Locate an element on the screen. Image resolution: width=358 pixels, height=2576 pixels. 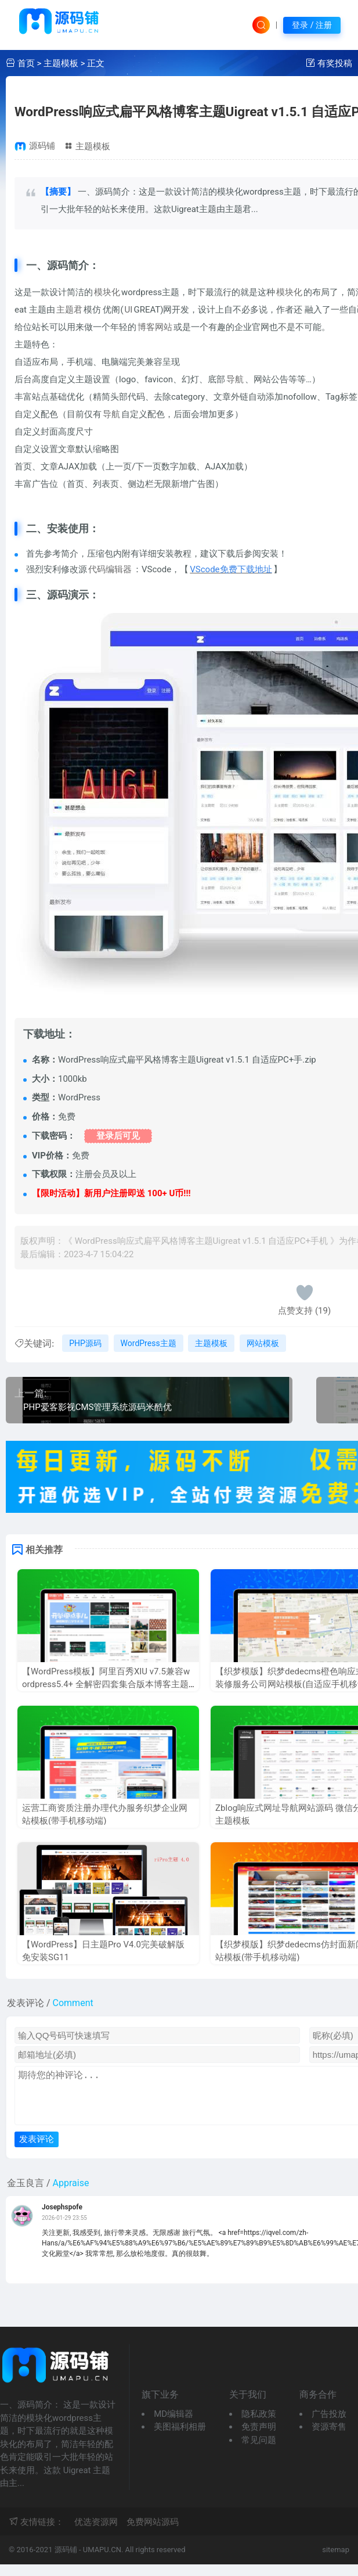
UMAPU.CN is located at coordinates (102, 2561).